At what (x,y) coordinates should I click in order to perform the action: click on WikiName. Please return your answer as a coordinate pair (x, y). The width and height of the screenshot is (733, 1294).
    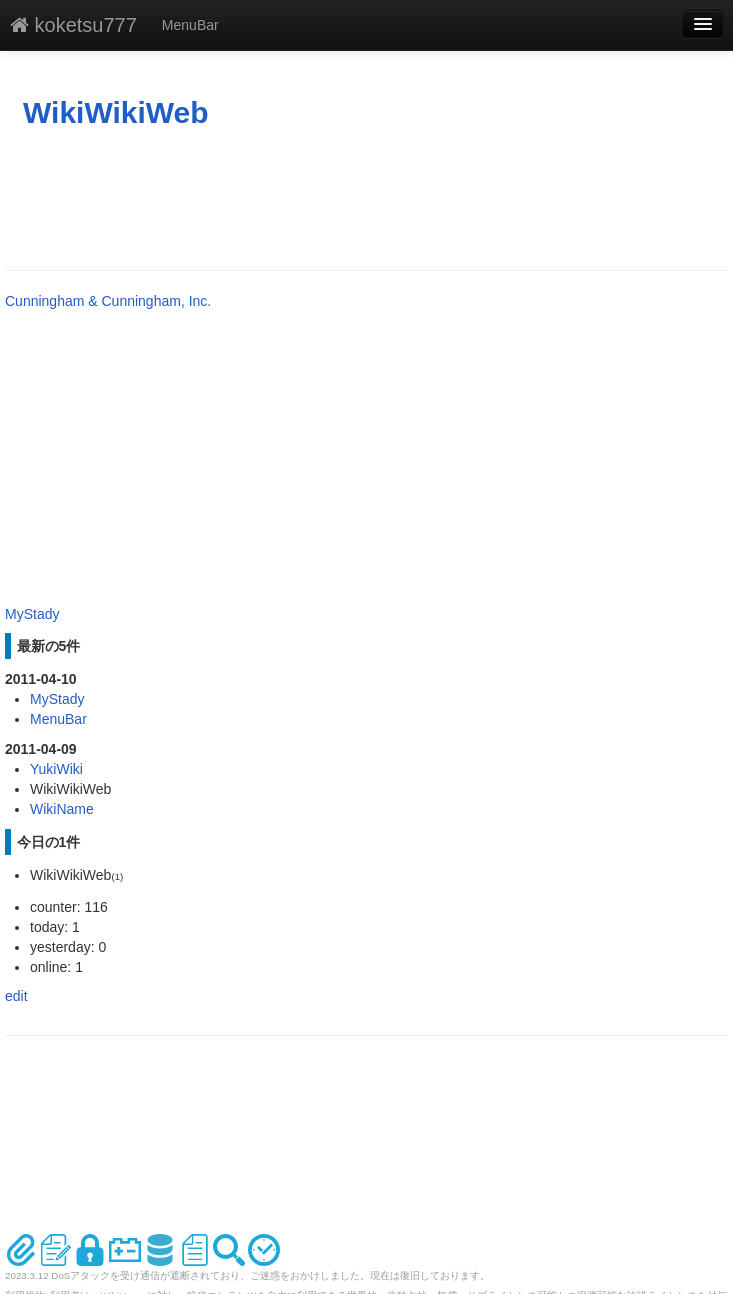
    Looking at the image, I should click on (62, 809).